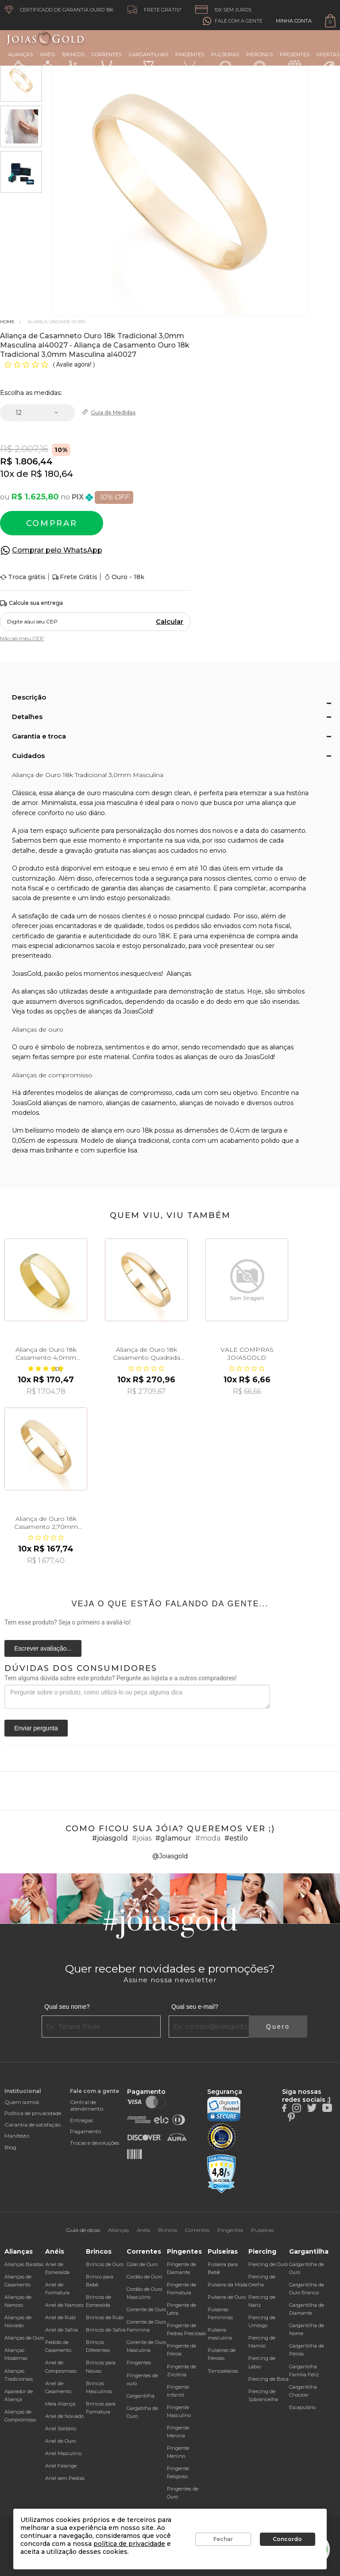 This screenshot has width=340, height=2576. What do you see at coordinates (287, 2539) in the screenshot?
I see `Concordo` at bounding box center [287, 2539].